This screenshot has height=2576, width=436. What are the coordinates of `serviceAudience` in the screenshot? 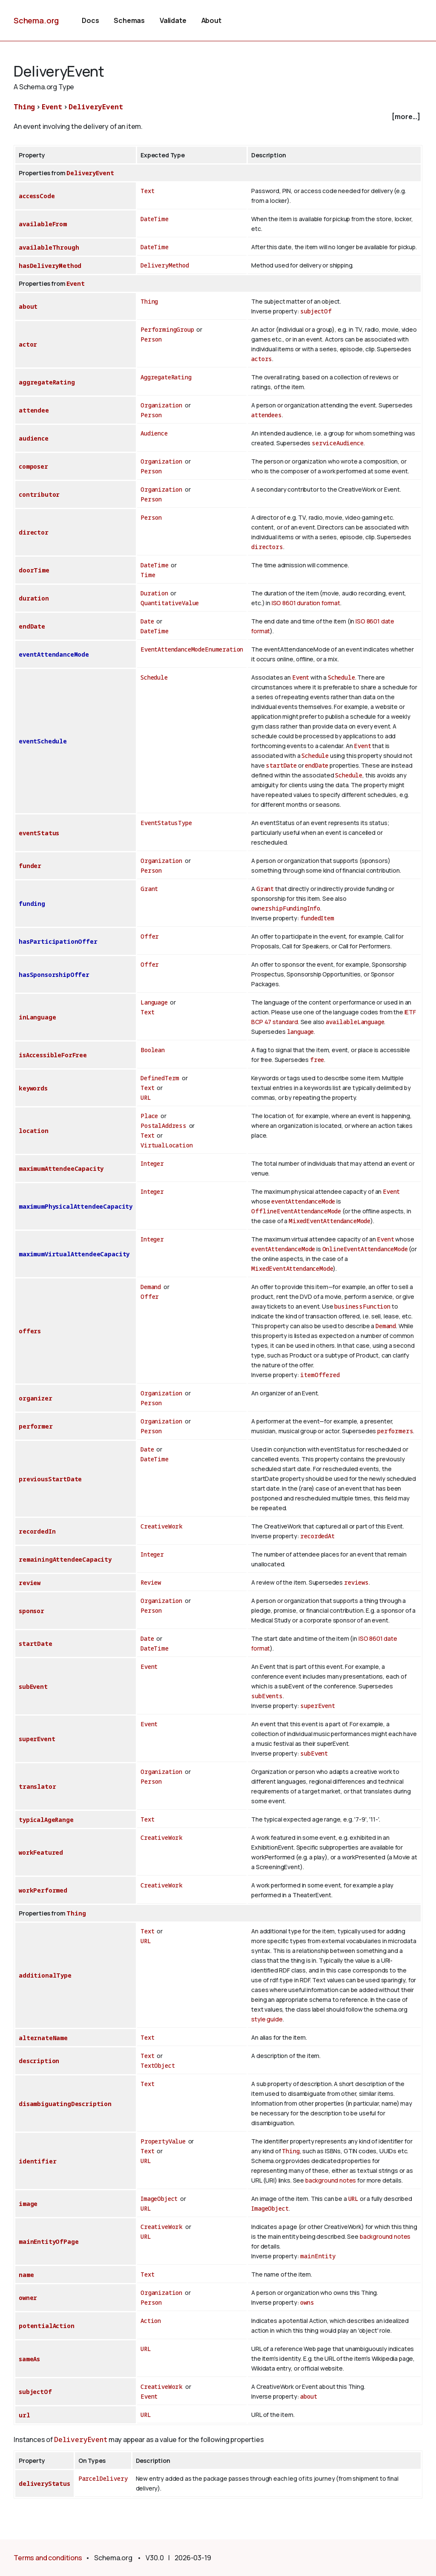 It's located at (338, 443).